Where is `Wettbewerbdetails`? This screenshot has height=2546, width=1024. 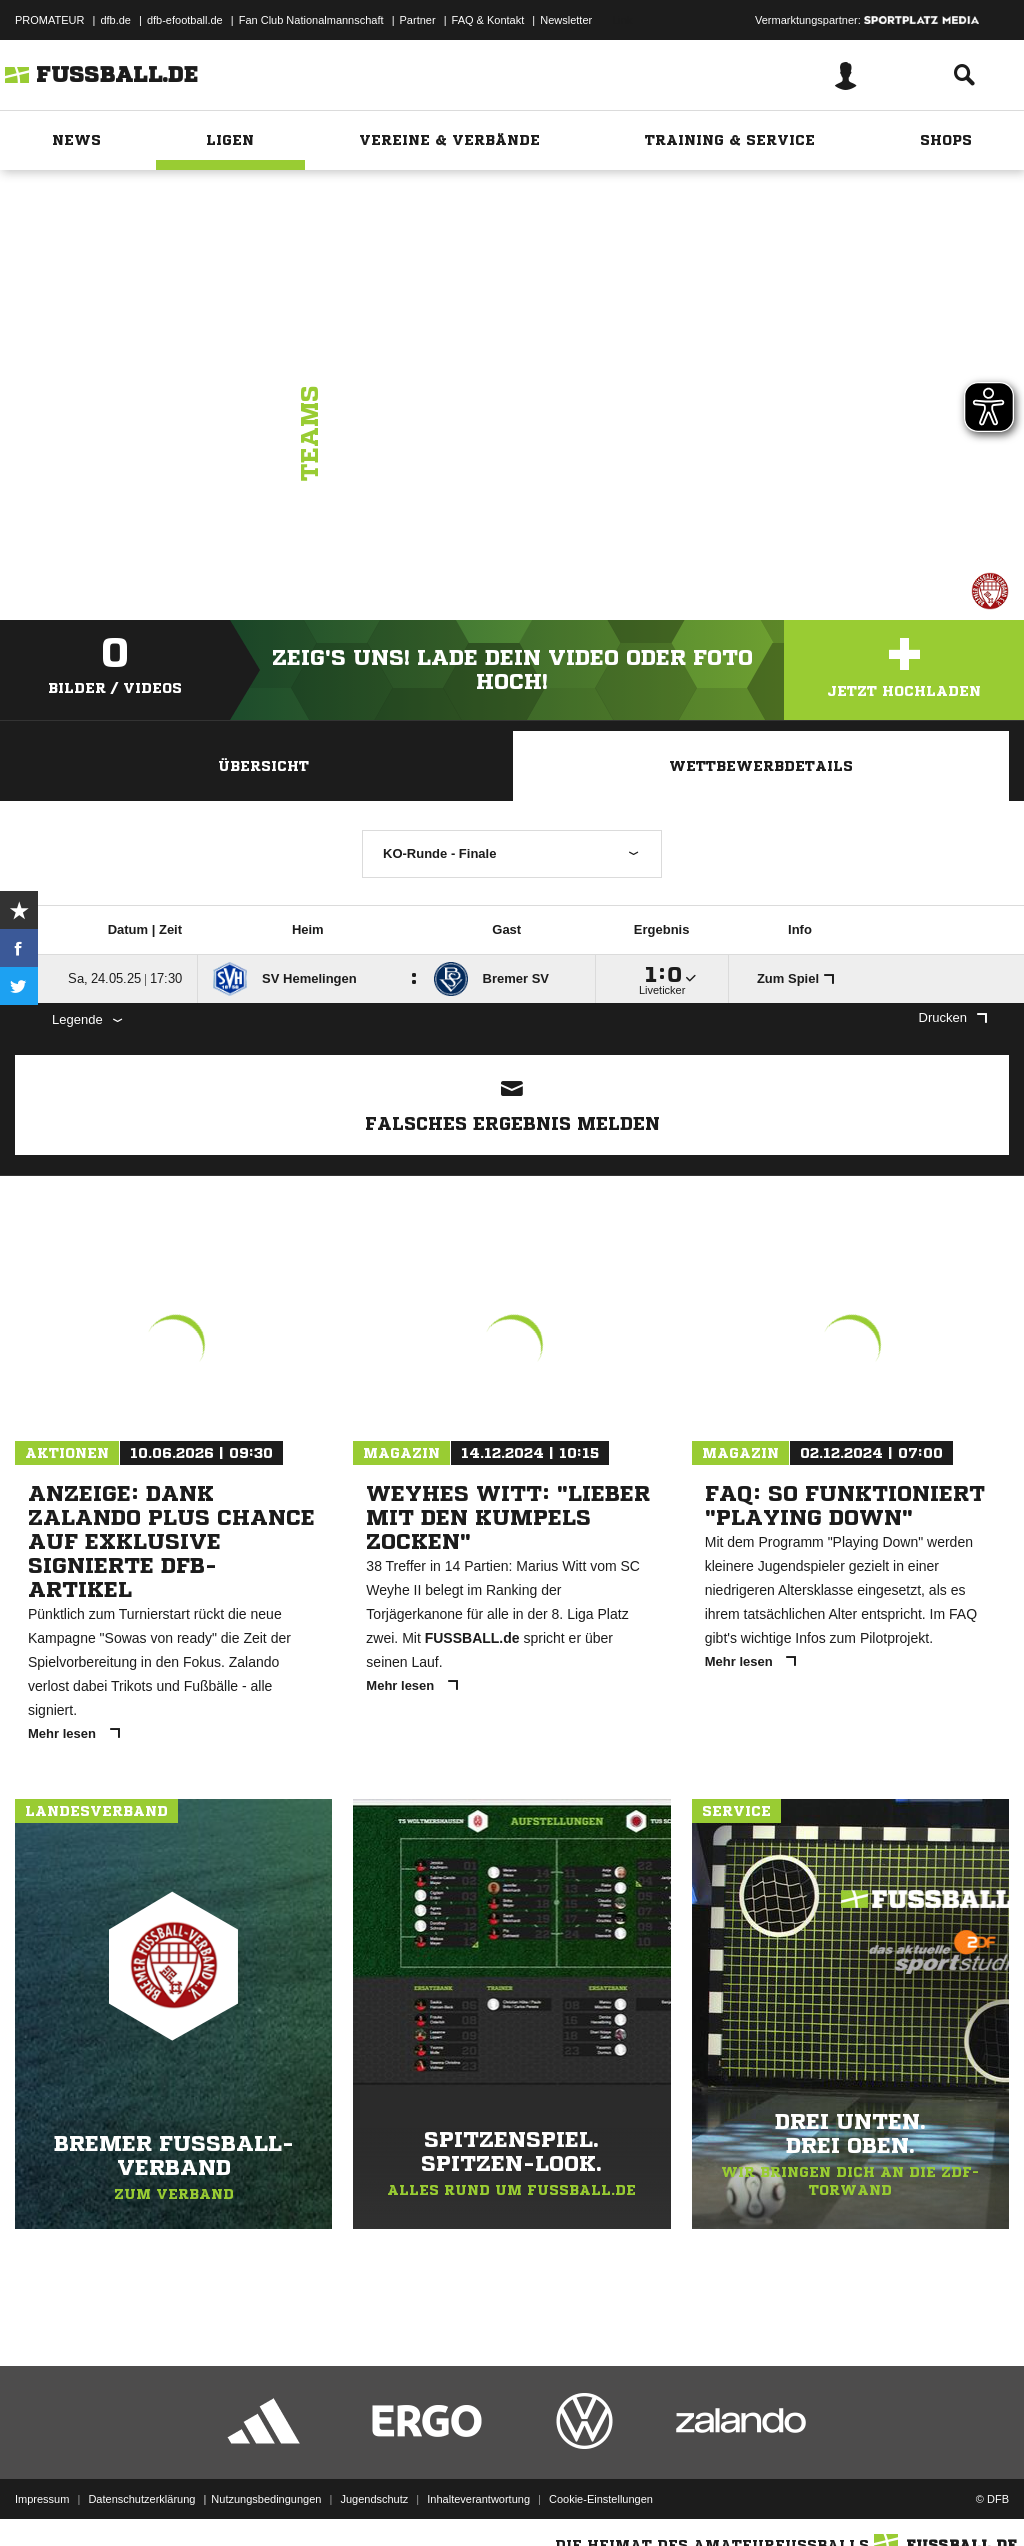
Wettbewerbdetails is located at coordinates (761, 766).